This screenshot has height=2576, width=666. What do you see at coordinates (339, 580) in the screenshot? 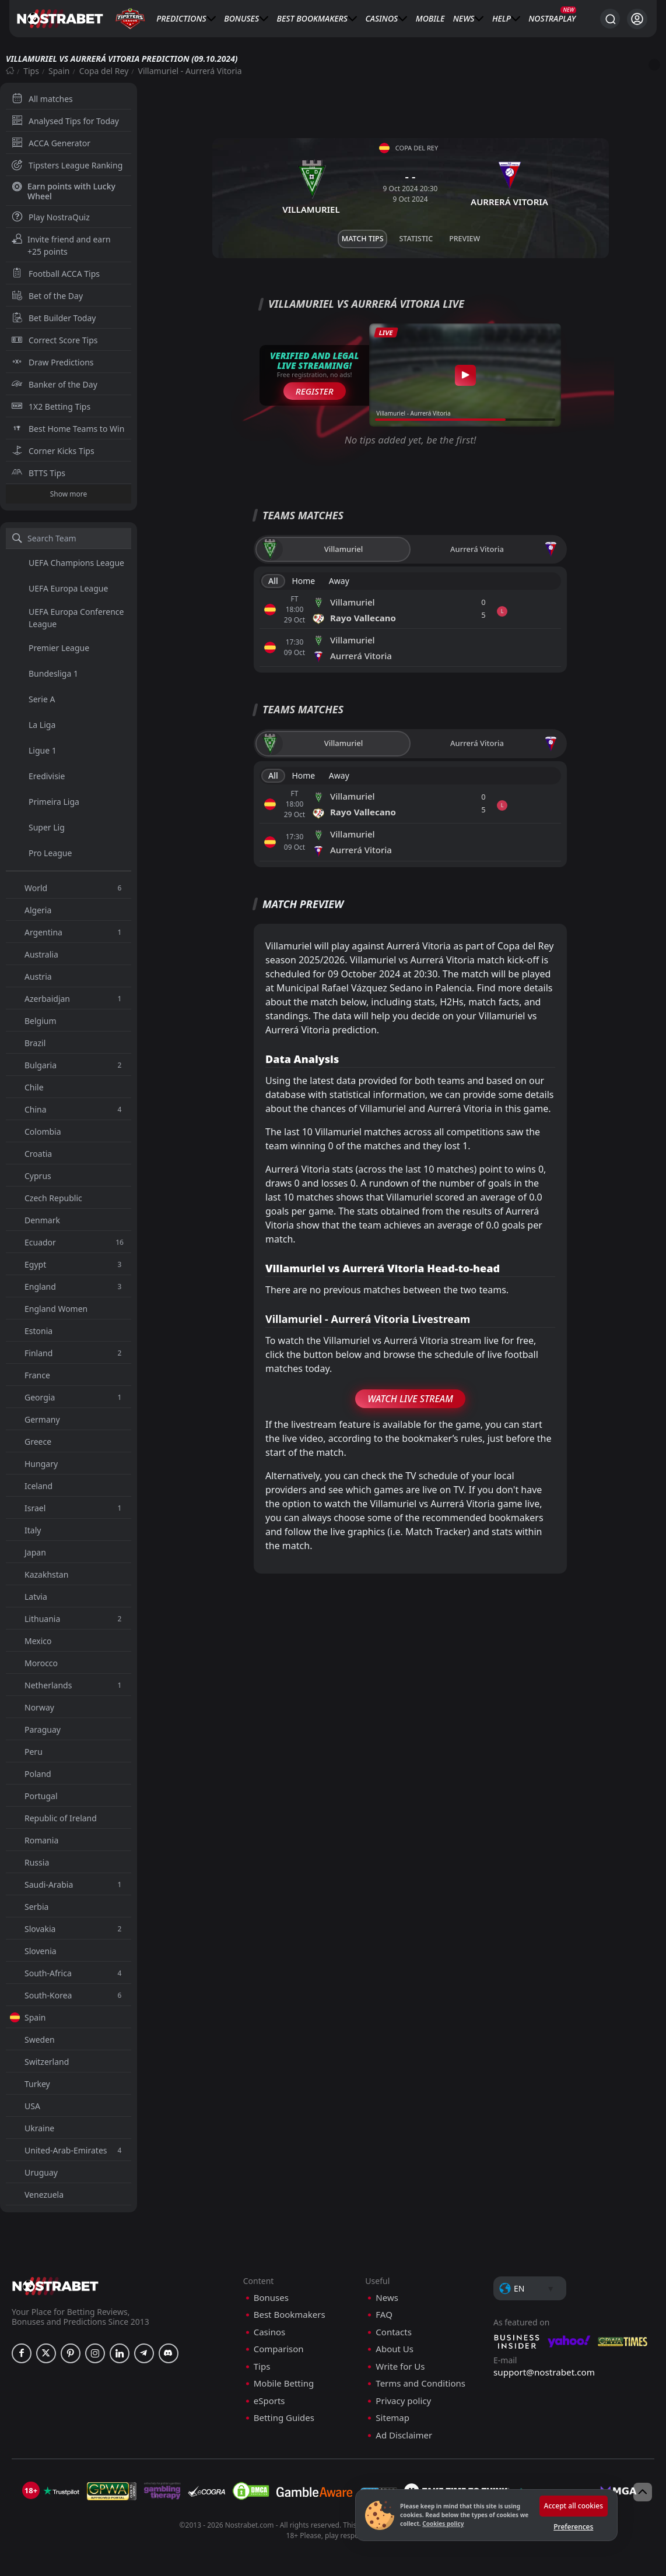
I see `Away` at bounding box center [339, 580].